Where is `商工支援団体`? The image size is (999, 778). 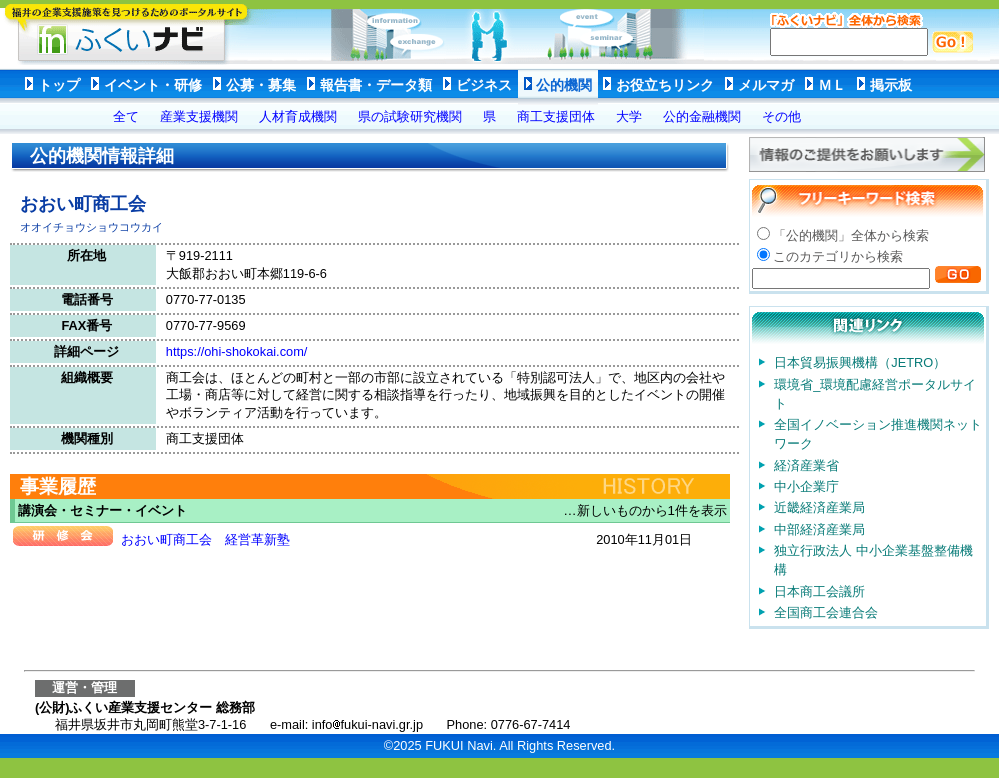
商工支援団体 is located at coordinates (556, 116).